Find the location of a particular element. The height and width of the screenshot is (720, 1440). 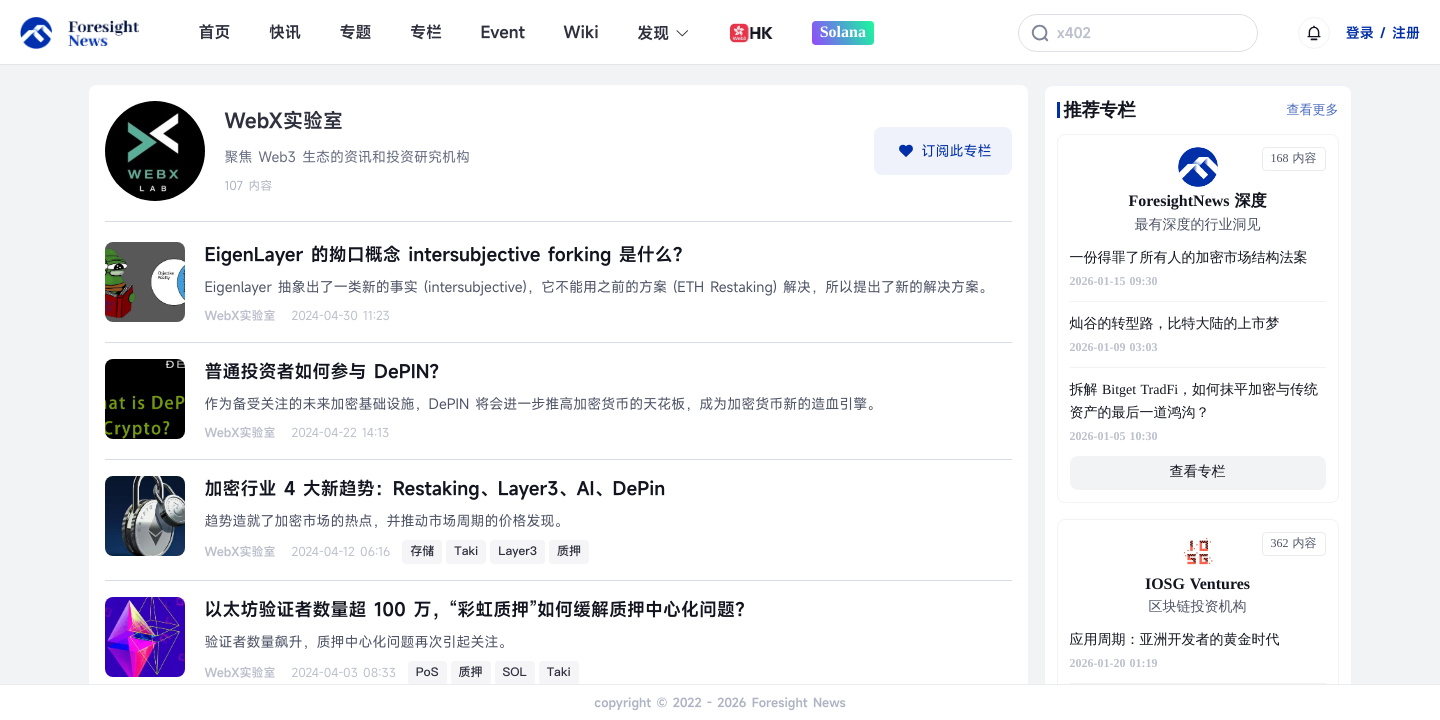

查看专栏 is located at coordinates (1198, 472).